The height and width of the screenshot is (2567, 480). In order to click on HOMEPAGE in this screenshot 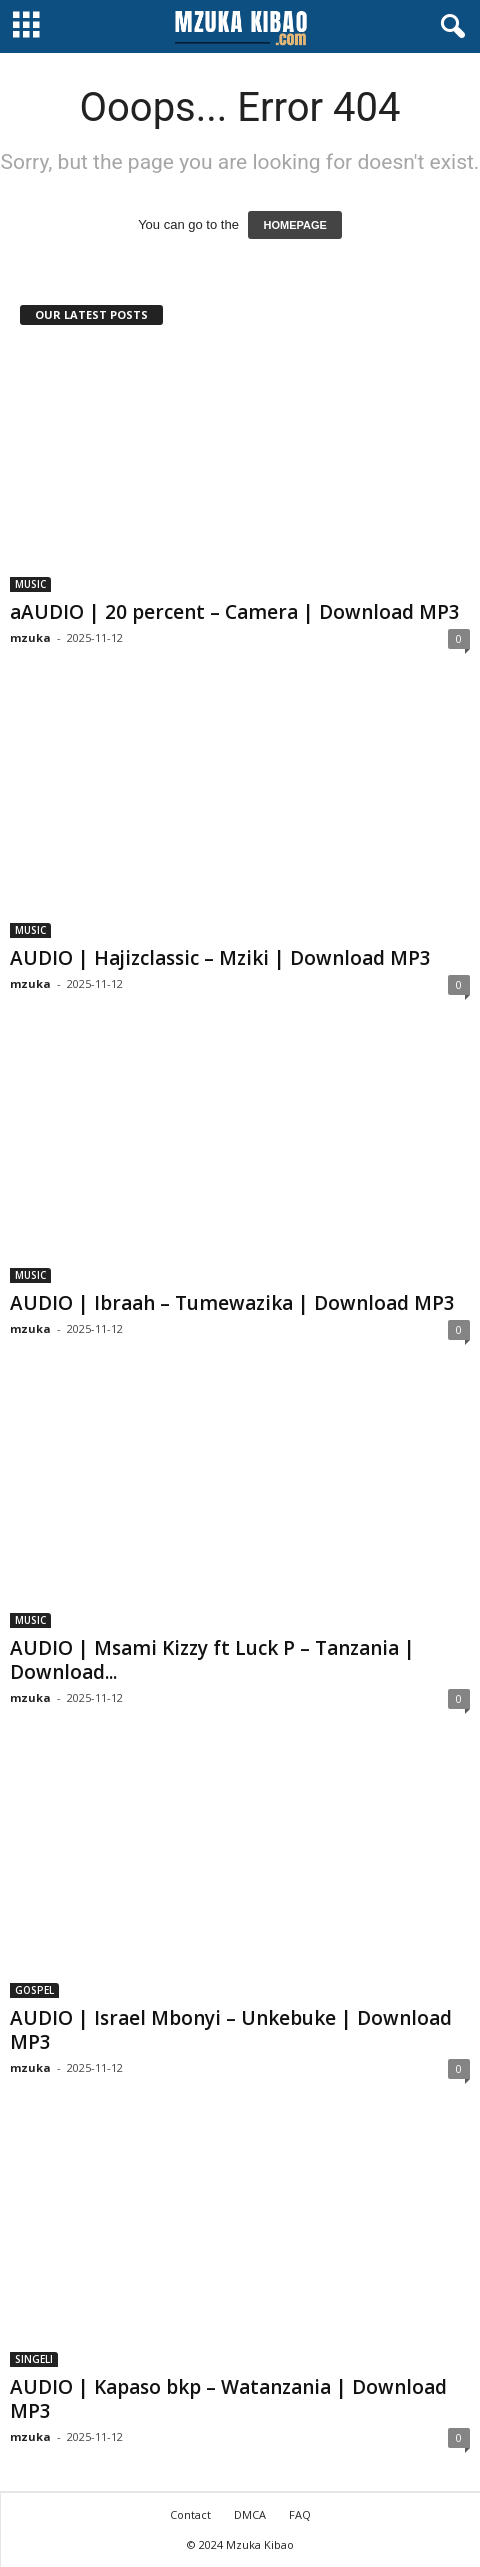, I will do `click(294, 225)`.